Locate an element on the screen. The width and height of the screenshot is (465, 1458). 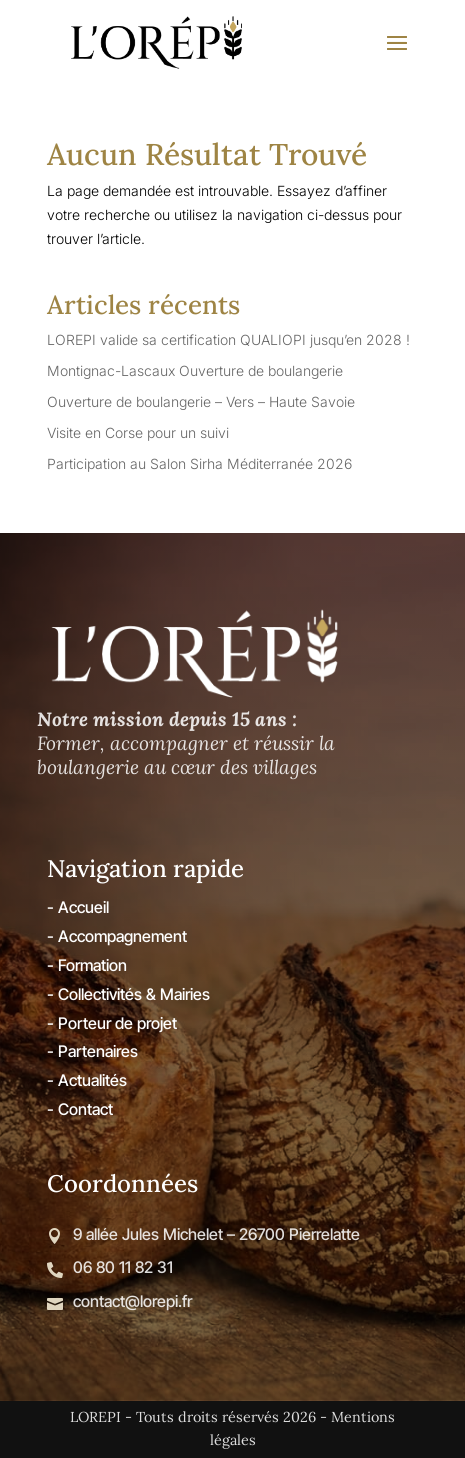
- Porteur de projet is located at coordinates (112, 1023).